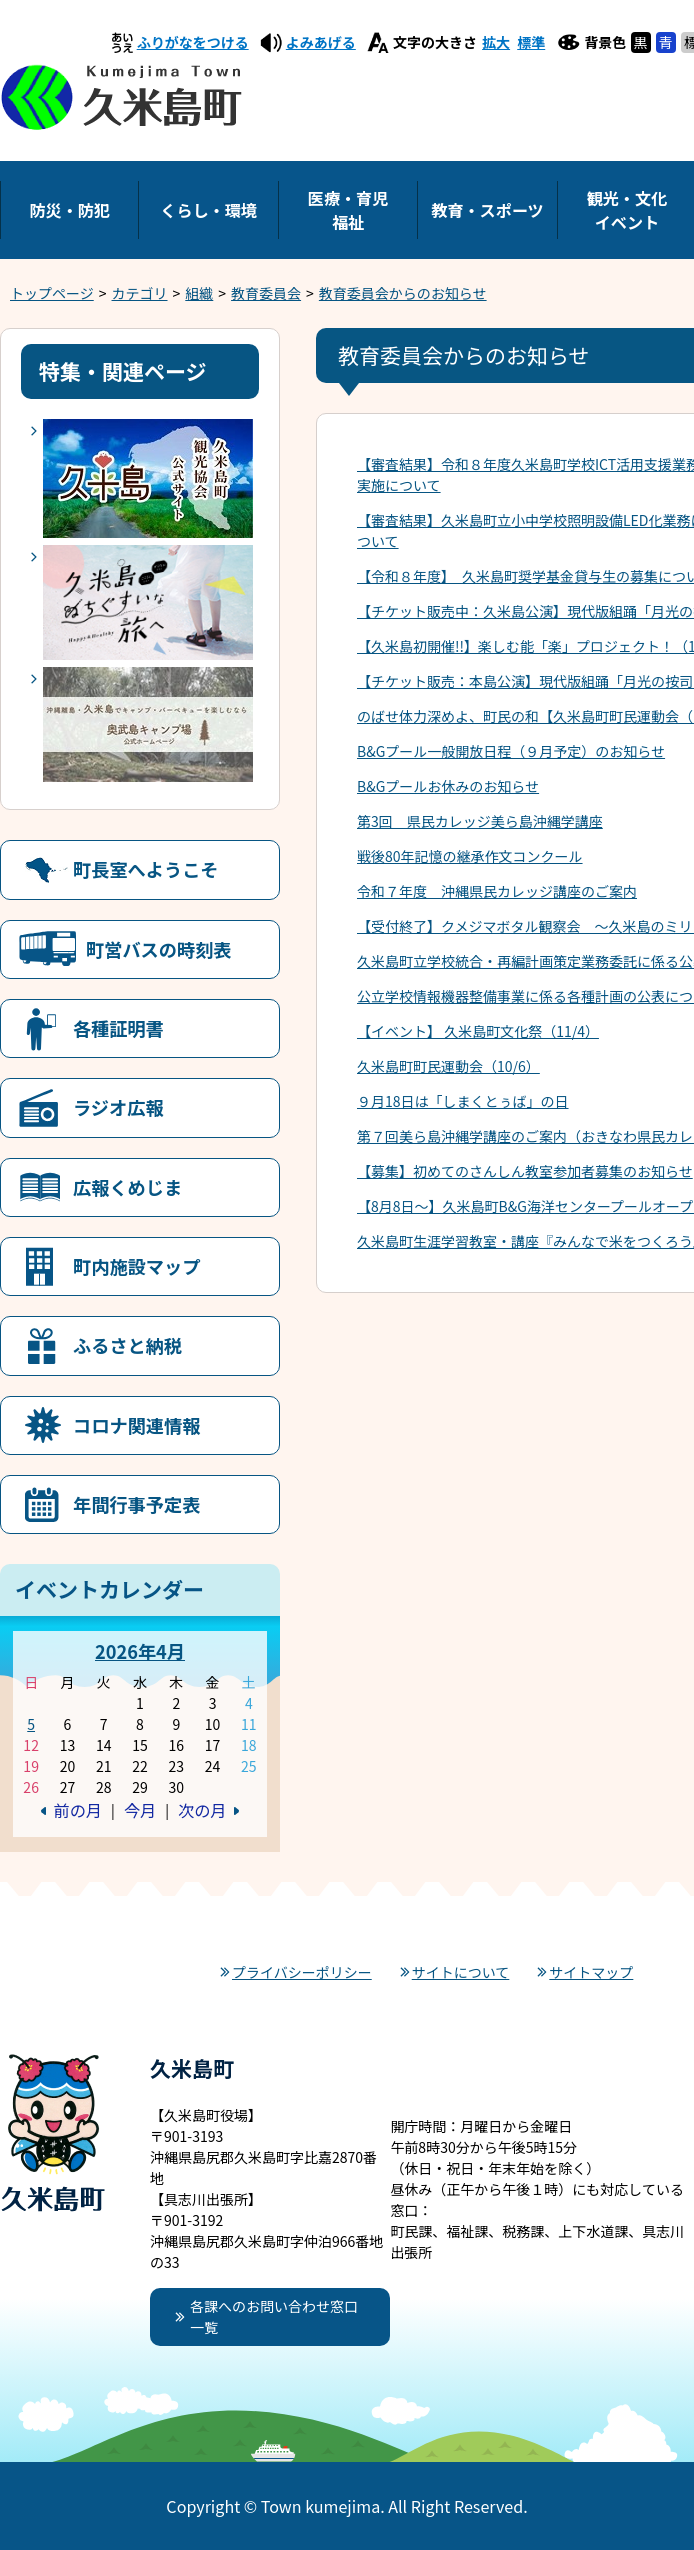  Describe the element at coordinates (478, 1031) in the screenshot. I see `【イベント】 久米島町文化祭（11/4）` at that location.